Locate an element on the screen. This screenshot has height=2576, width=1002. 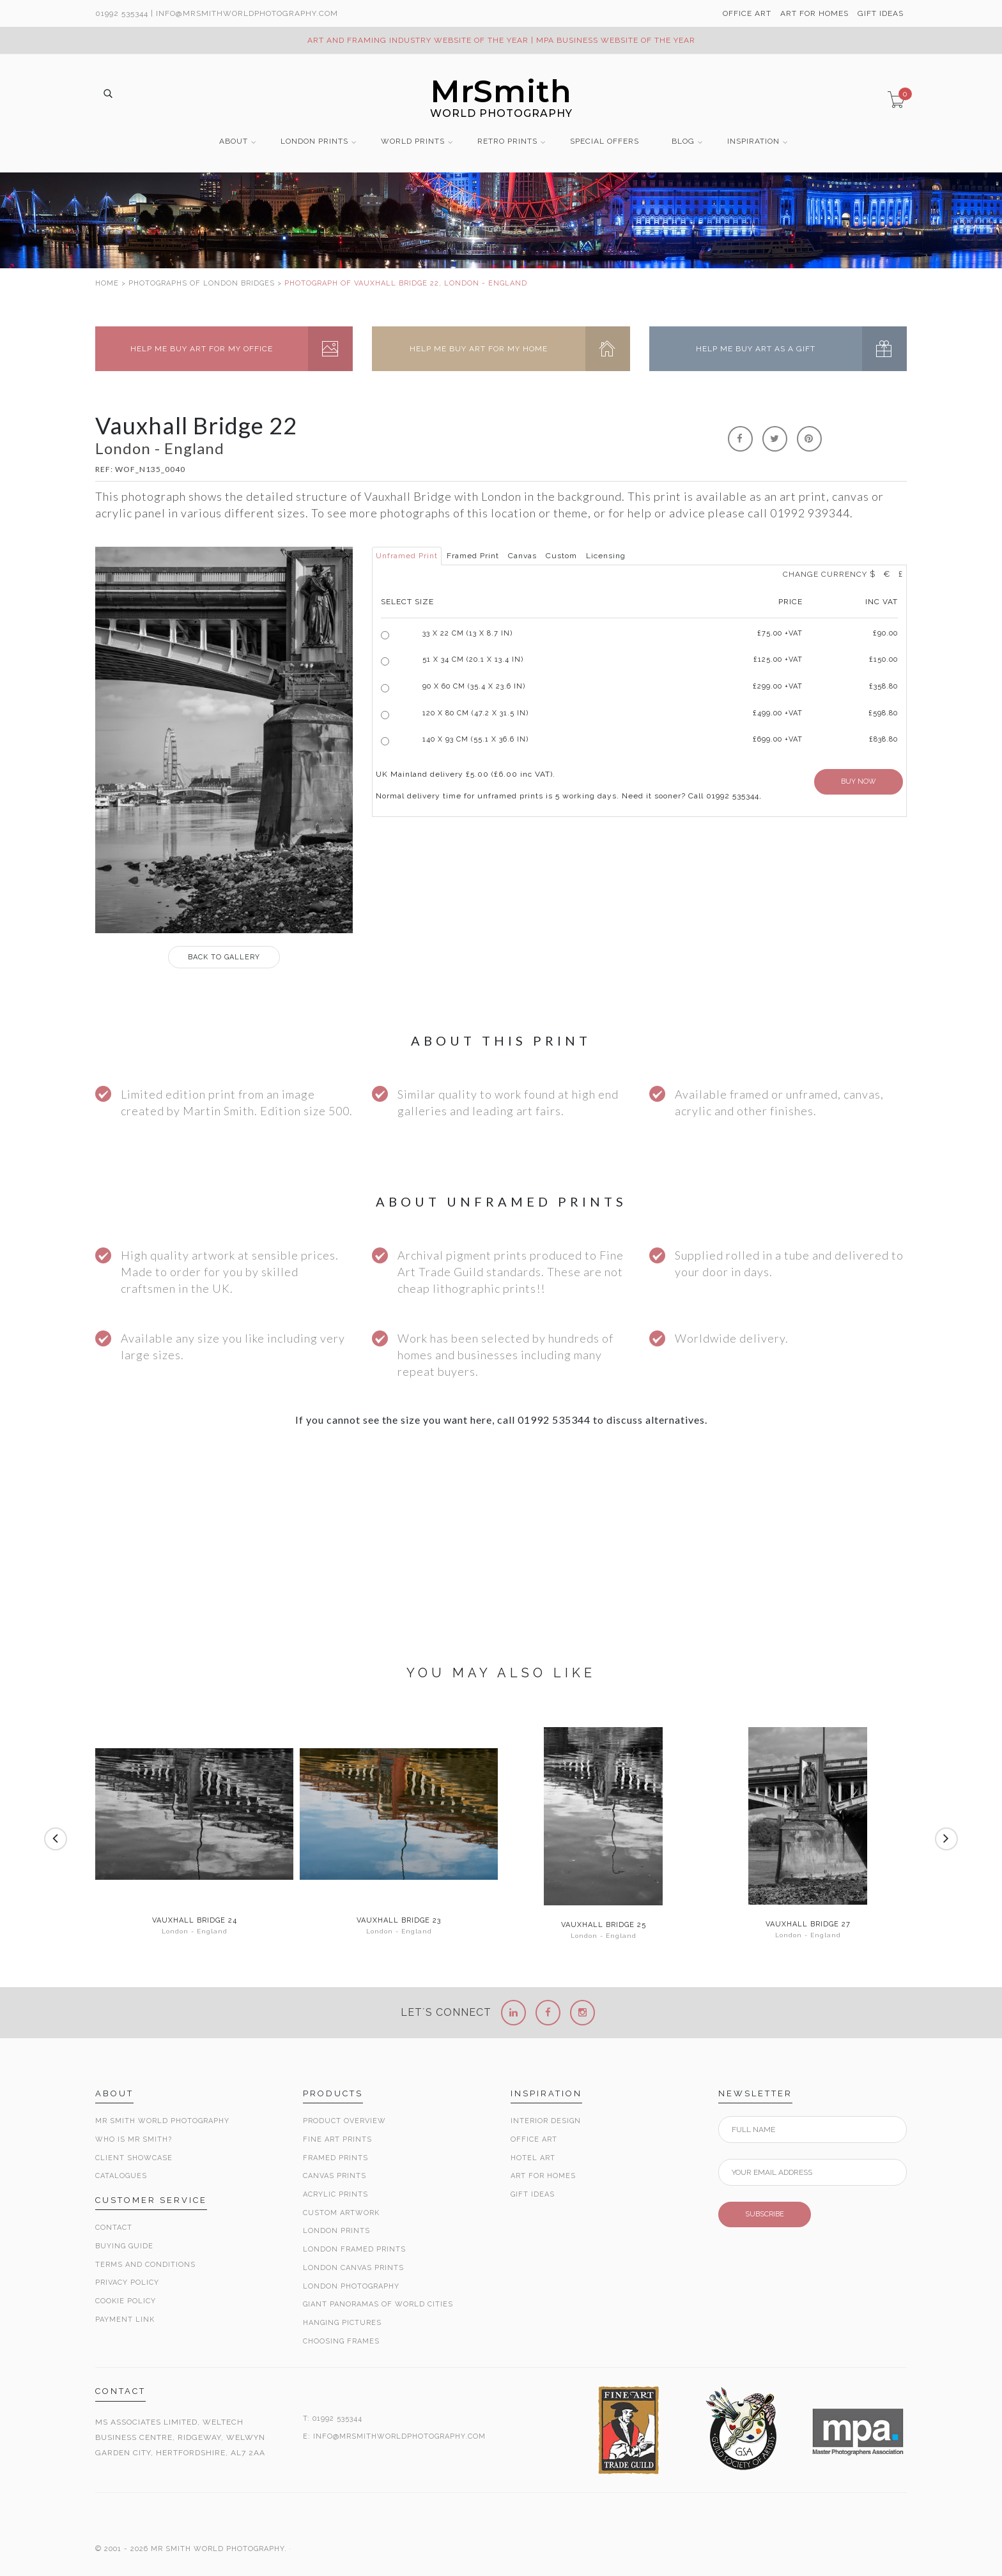
Unframed Print is located at coordinates (407, 555).